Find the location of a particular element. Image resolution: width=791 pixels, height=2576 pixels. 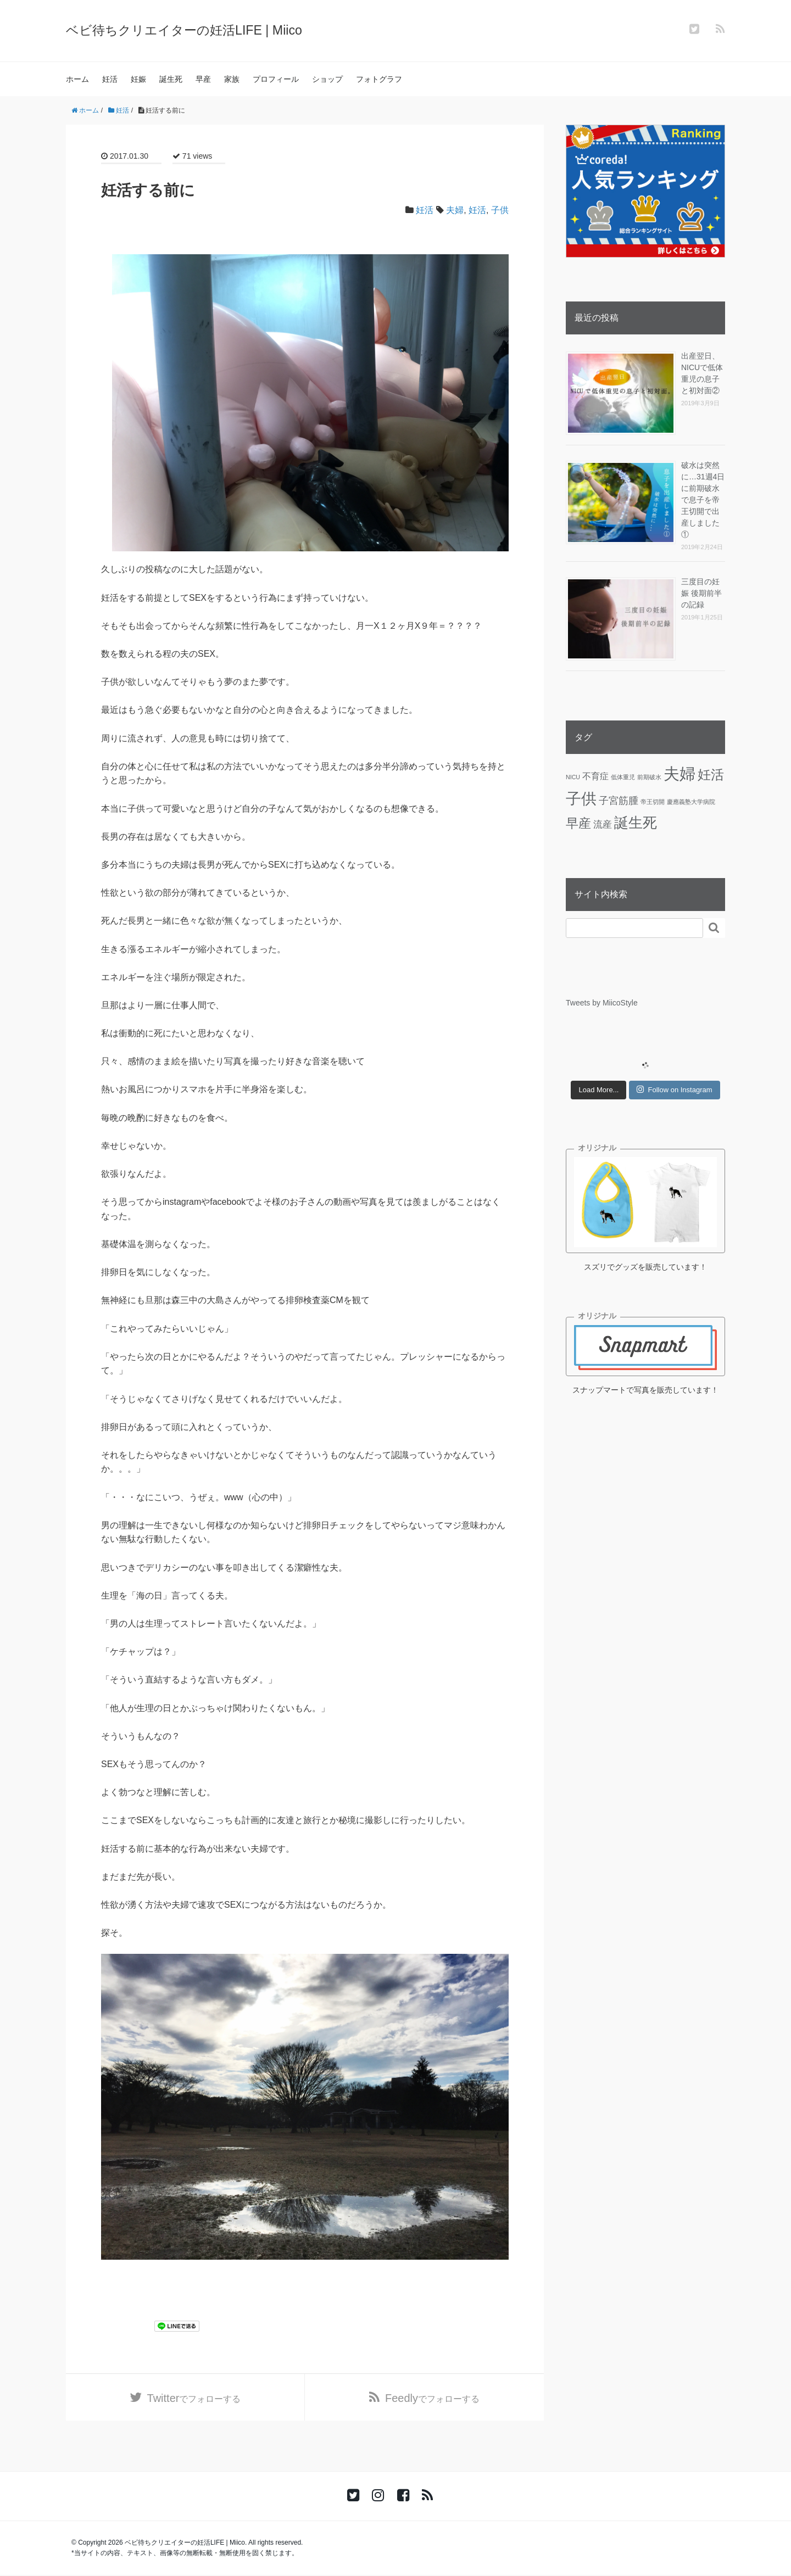

NICU [NICU (1個の項目)] is located at coordinates (573, 777).